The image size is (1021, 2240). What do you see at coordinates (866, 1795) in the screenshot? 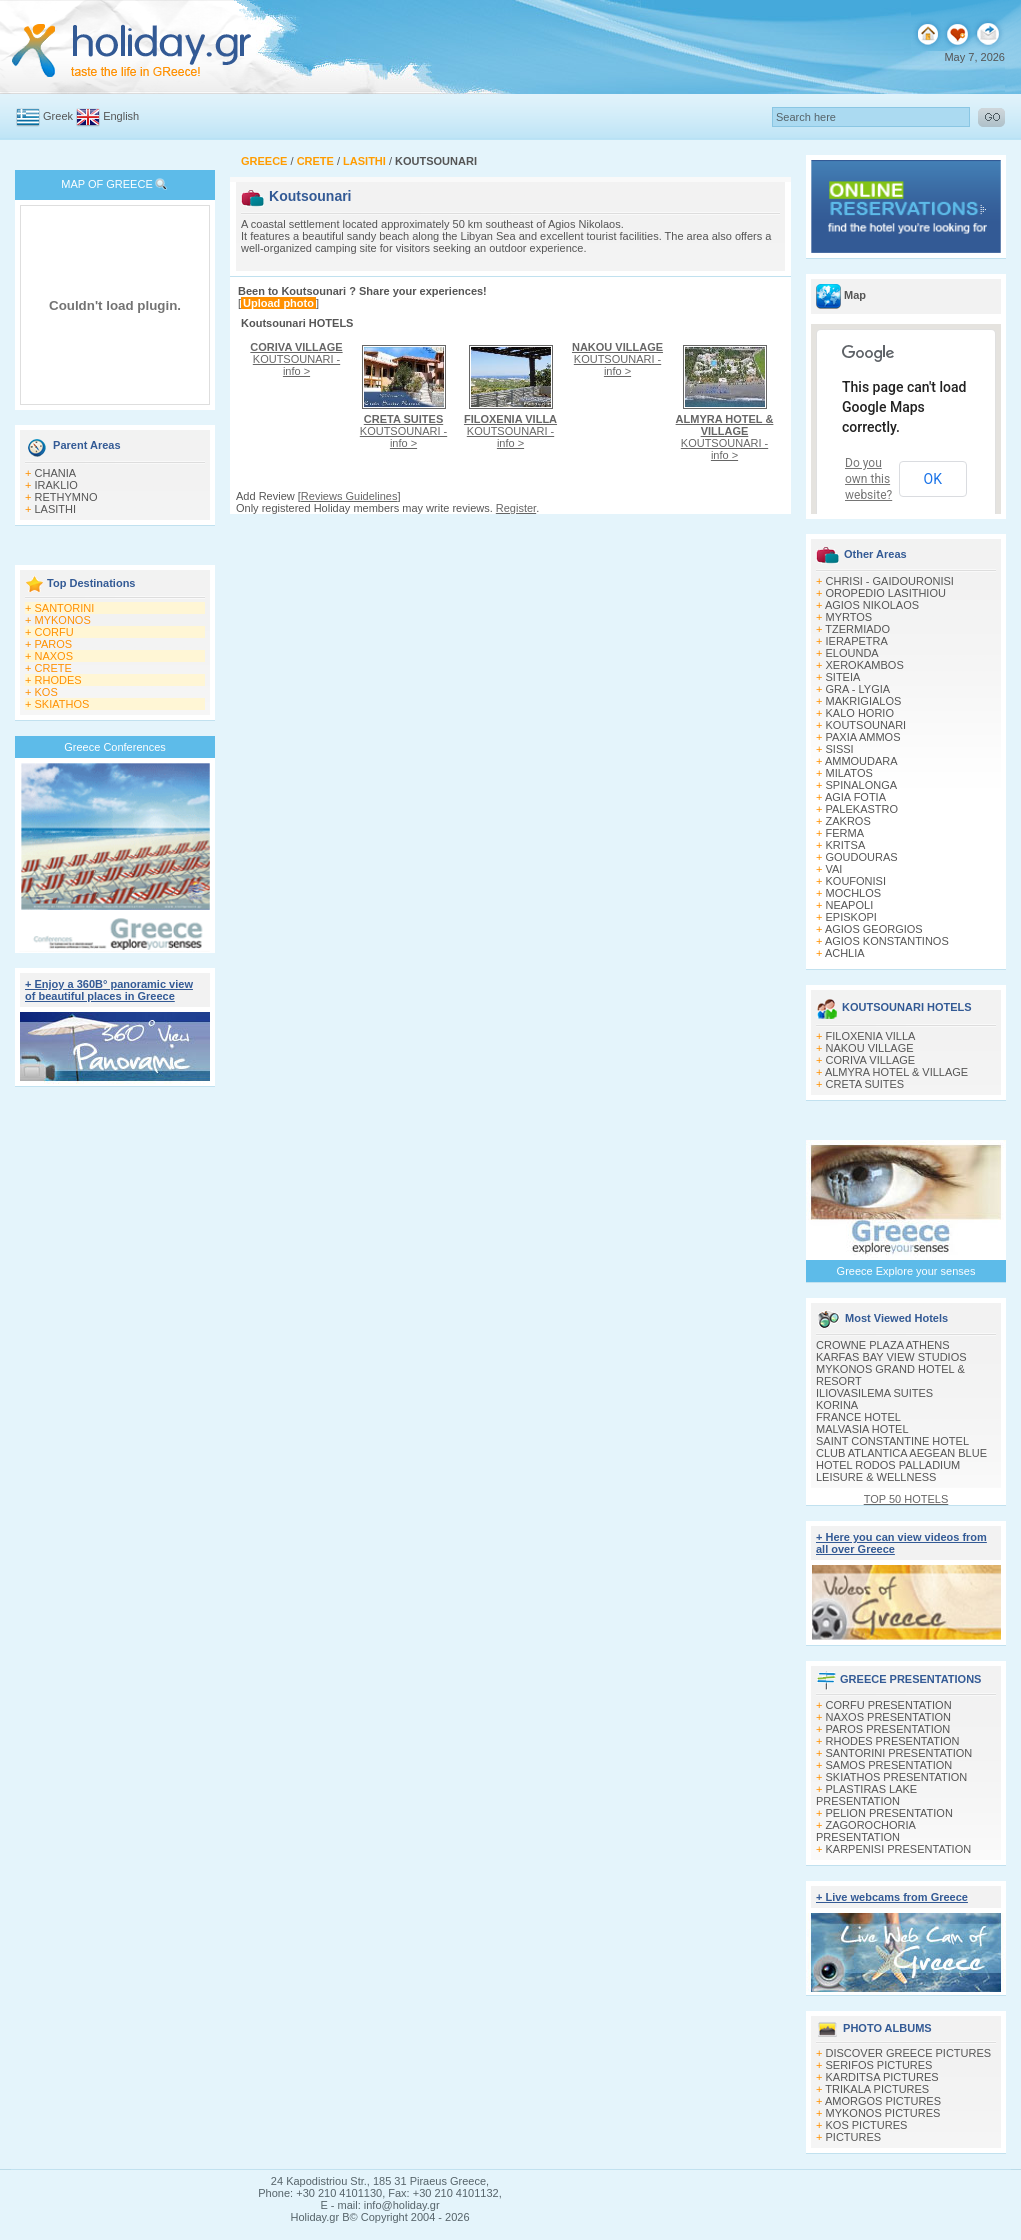
I see `PLASTIRAS LAKE PRESENTATION` at bounding box center [866, 1795].